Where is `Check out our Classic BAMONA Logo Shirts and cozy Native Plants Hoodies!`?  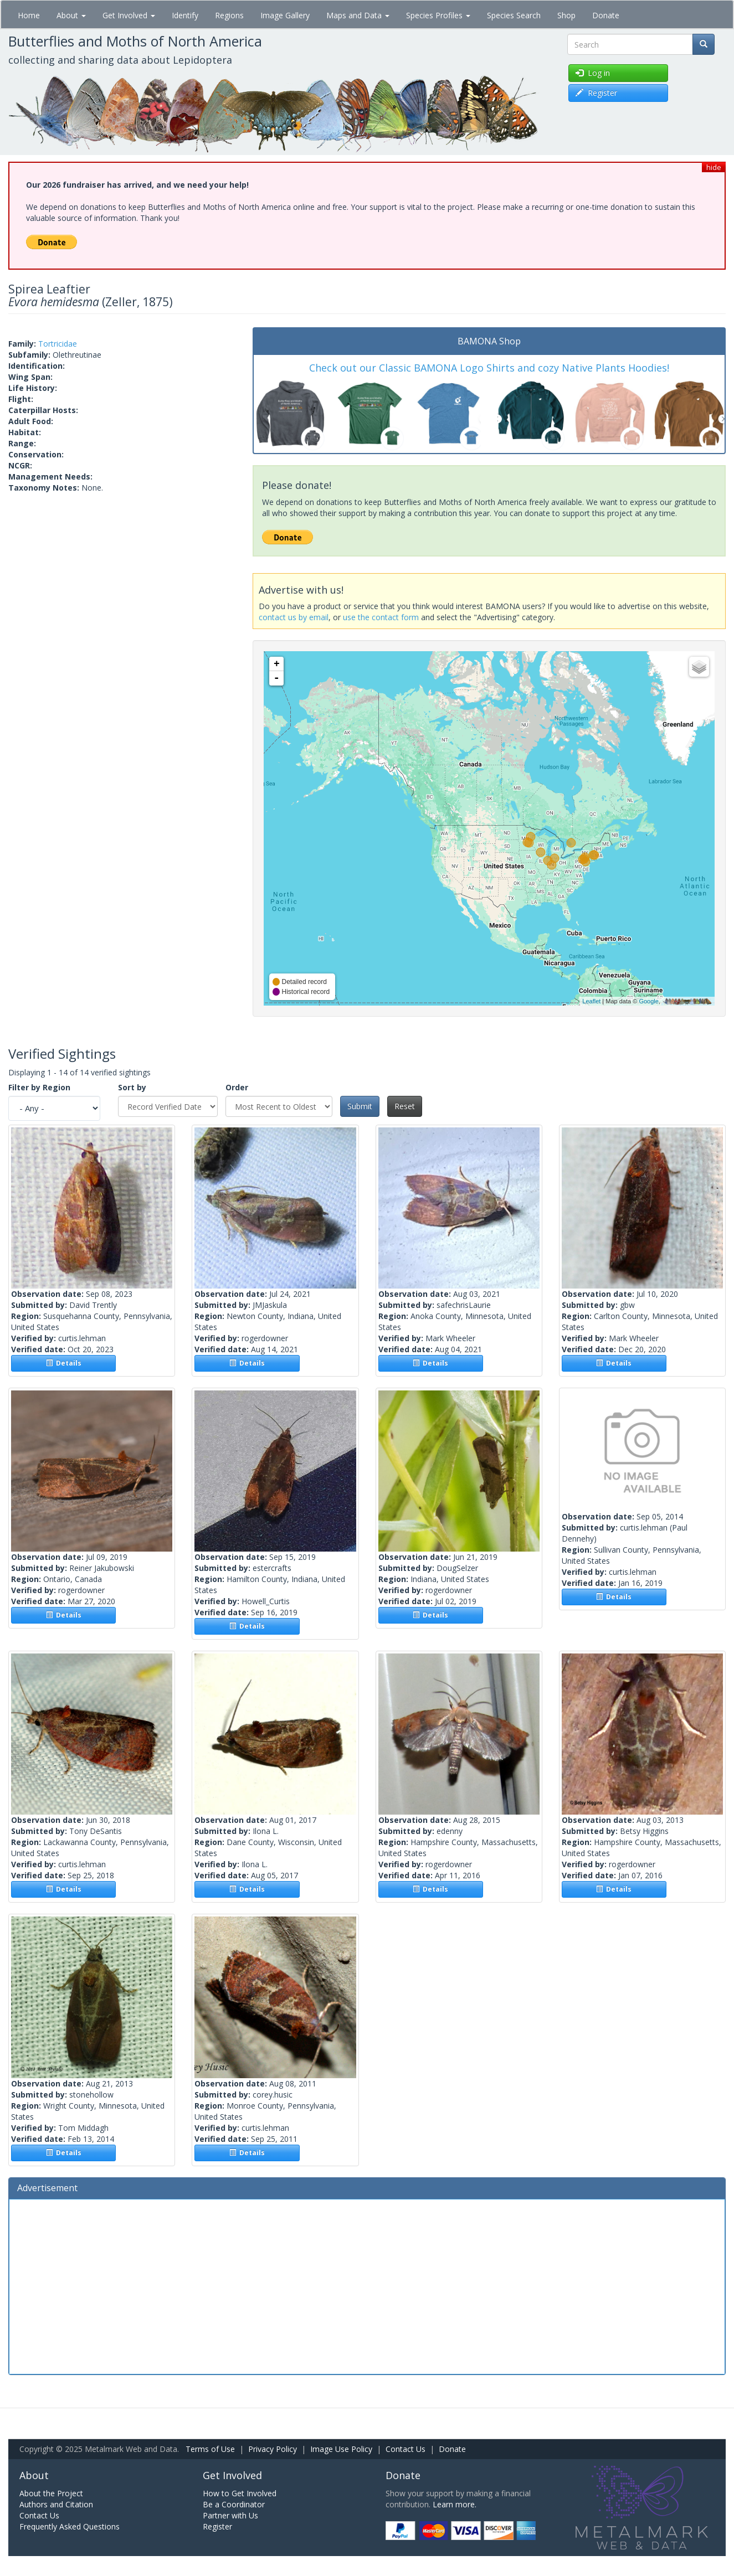 Check out our Classic BAMONA Logo Shirts and cozy Native Plants Hoodies! is located at coordinates (489, 367).